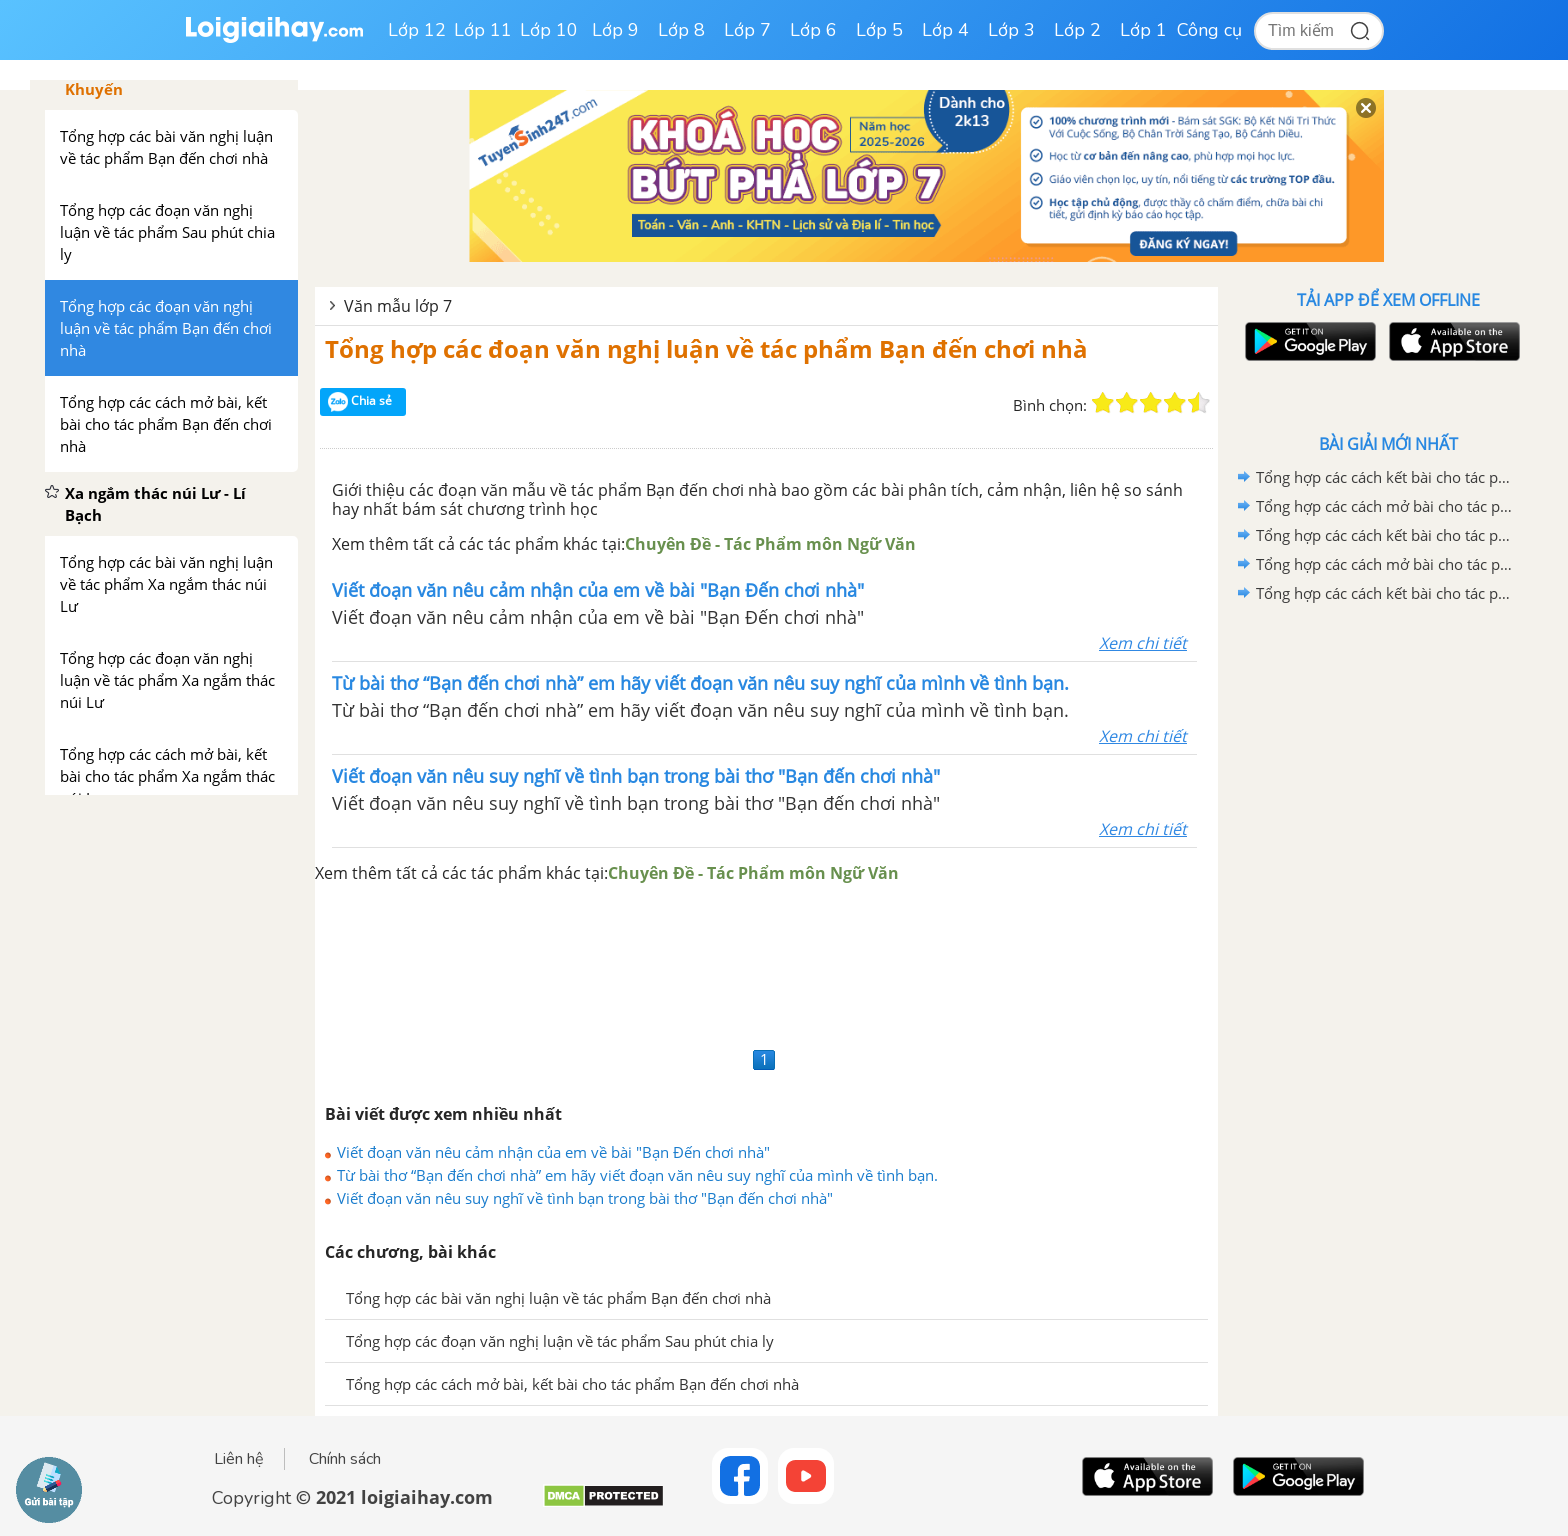 This screenshot has height=1536, width=1568. Describe the element at coordinates (483, 30) in the screenshot. I see `Lớp 11` at that location.